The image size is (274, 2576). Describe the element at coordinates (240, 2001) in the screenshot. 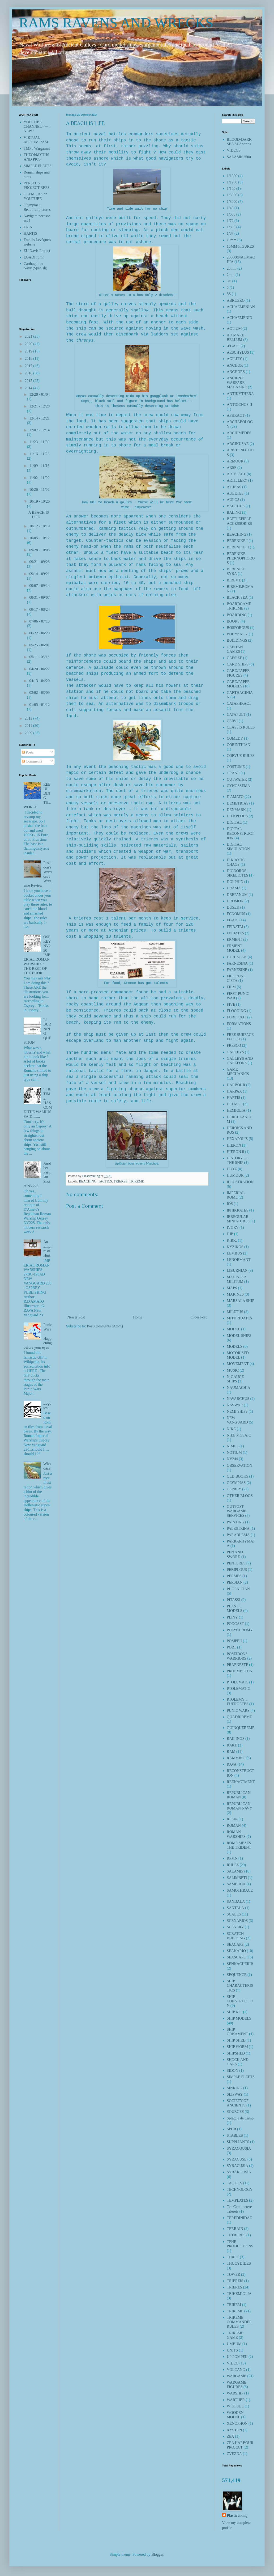

I see `SHIP CONSTRUCTION` at that location.